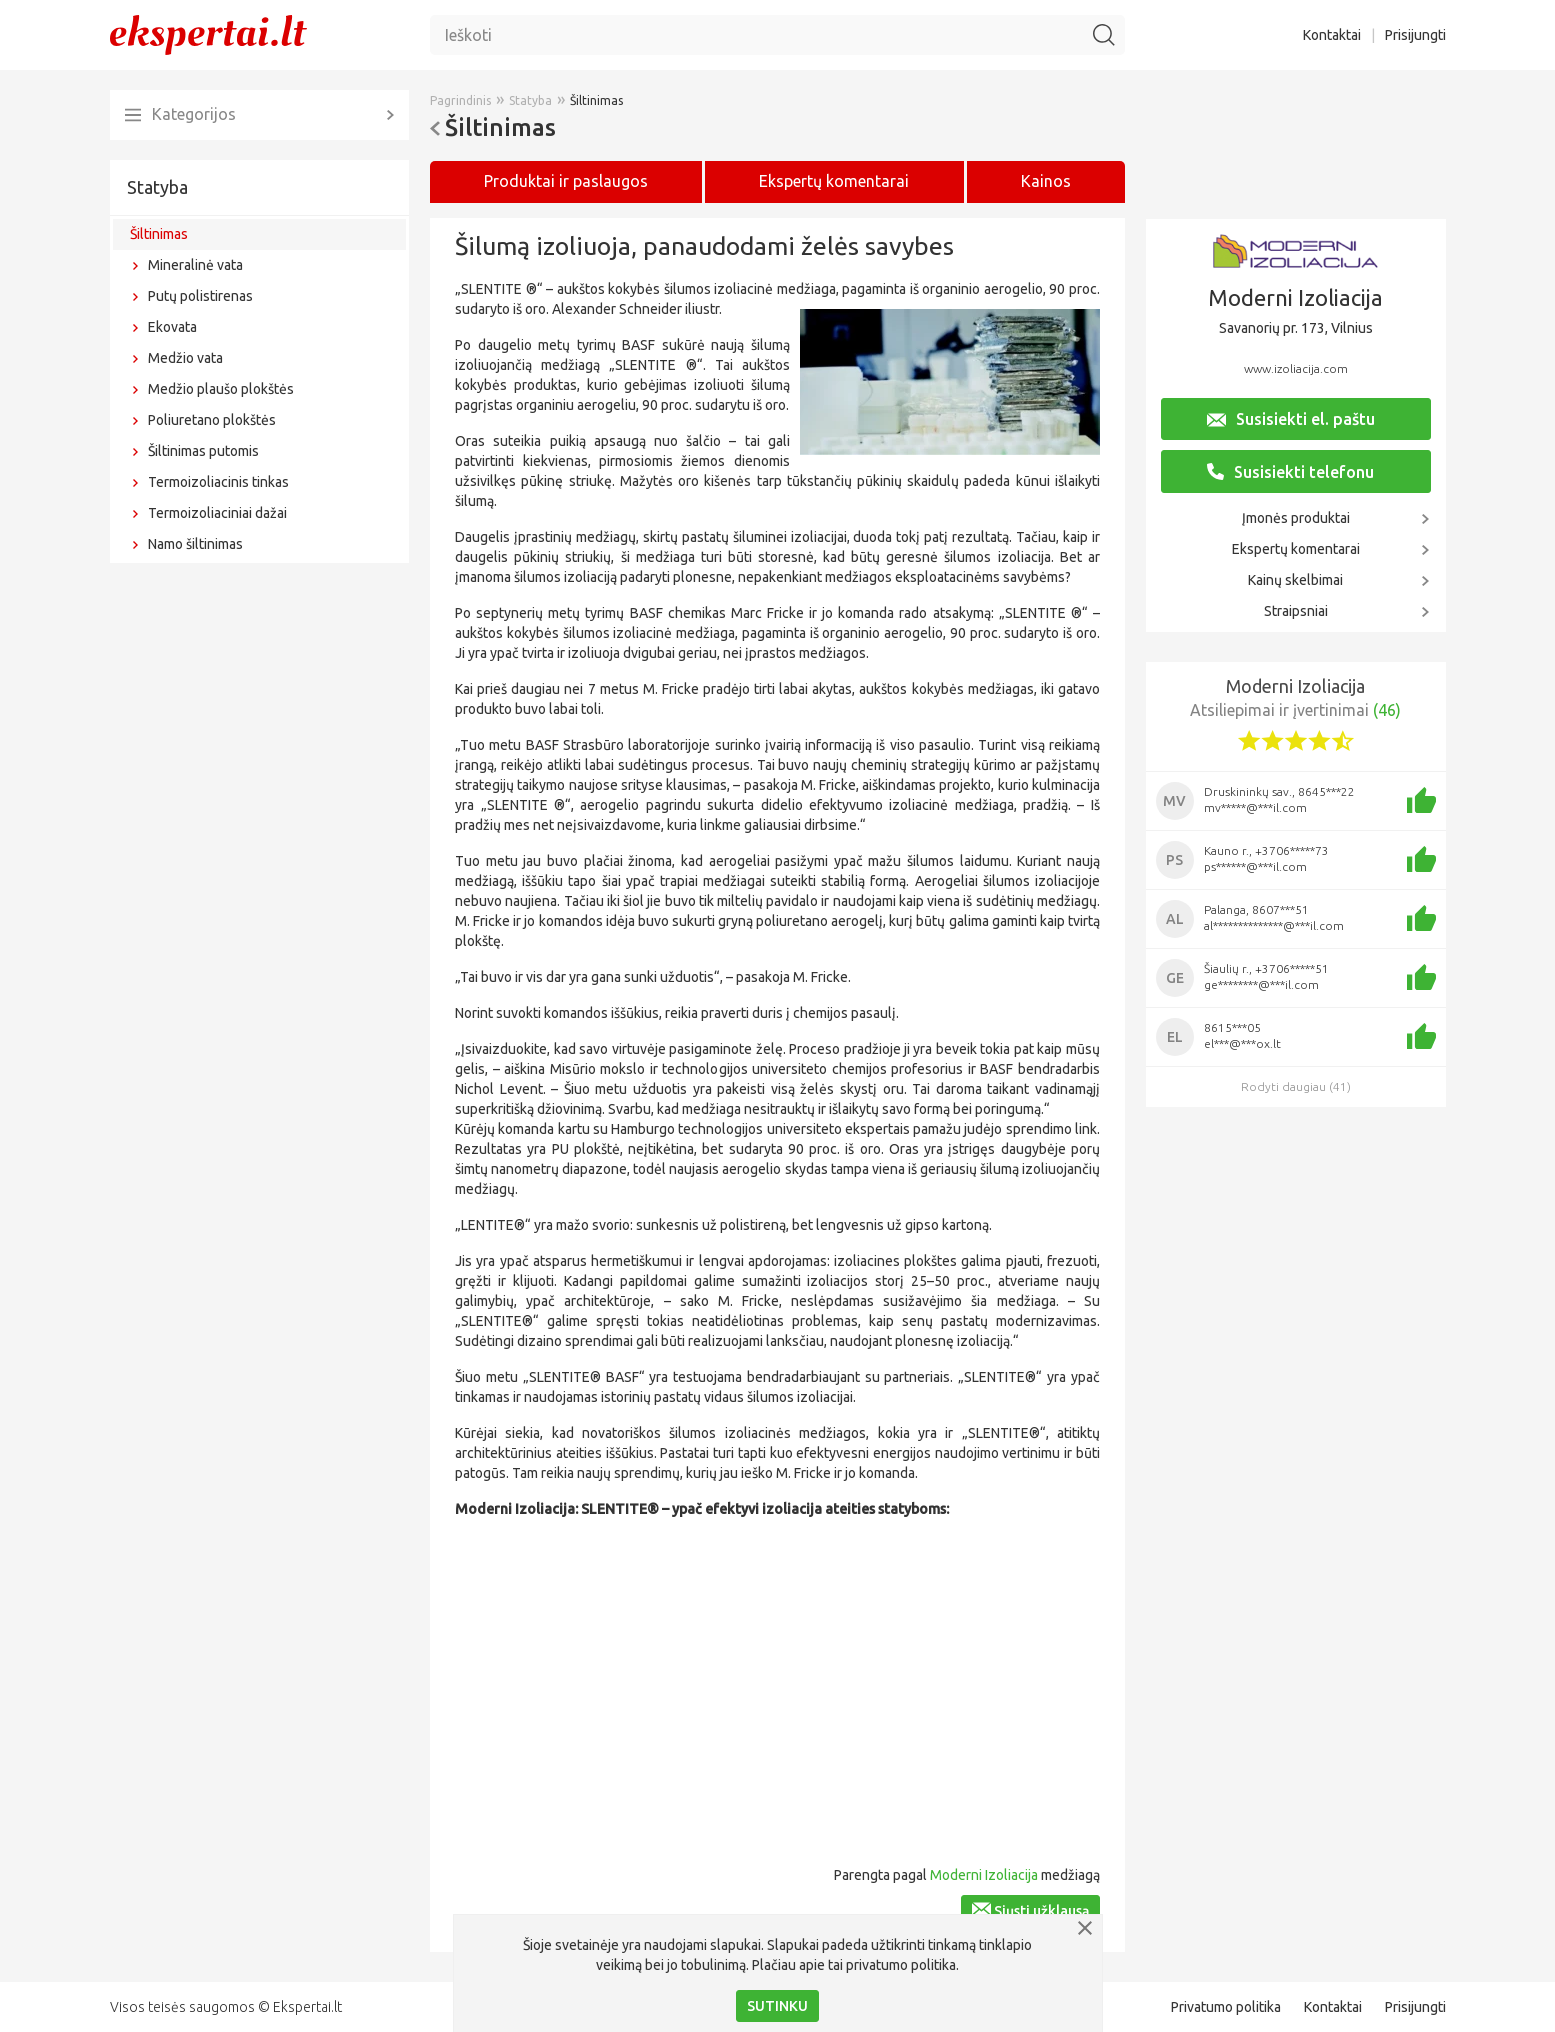  I want to click on Privatumo politika, so click(1226, 2007).